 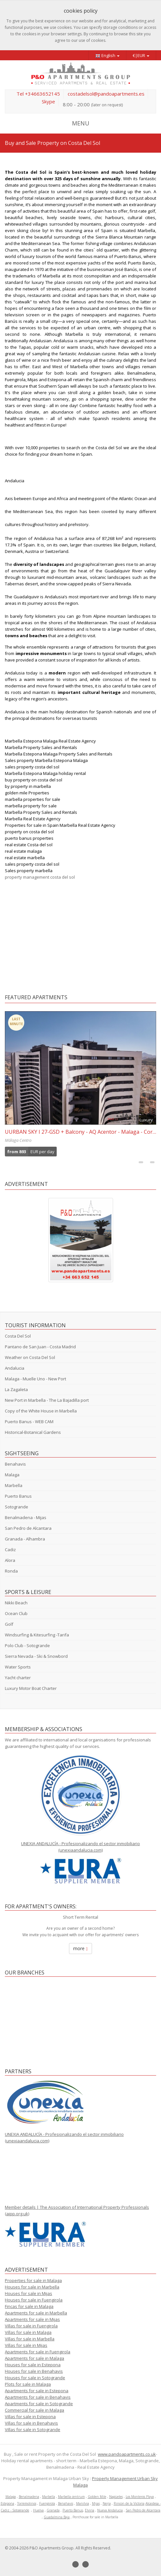 What do you see at coordinates (18, 1677) in the screenshot?
I see `Yacht charter` at bounding box center [18, 1677].